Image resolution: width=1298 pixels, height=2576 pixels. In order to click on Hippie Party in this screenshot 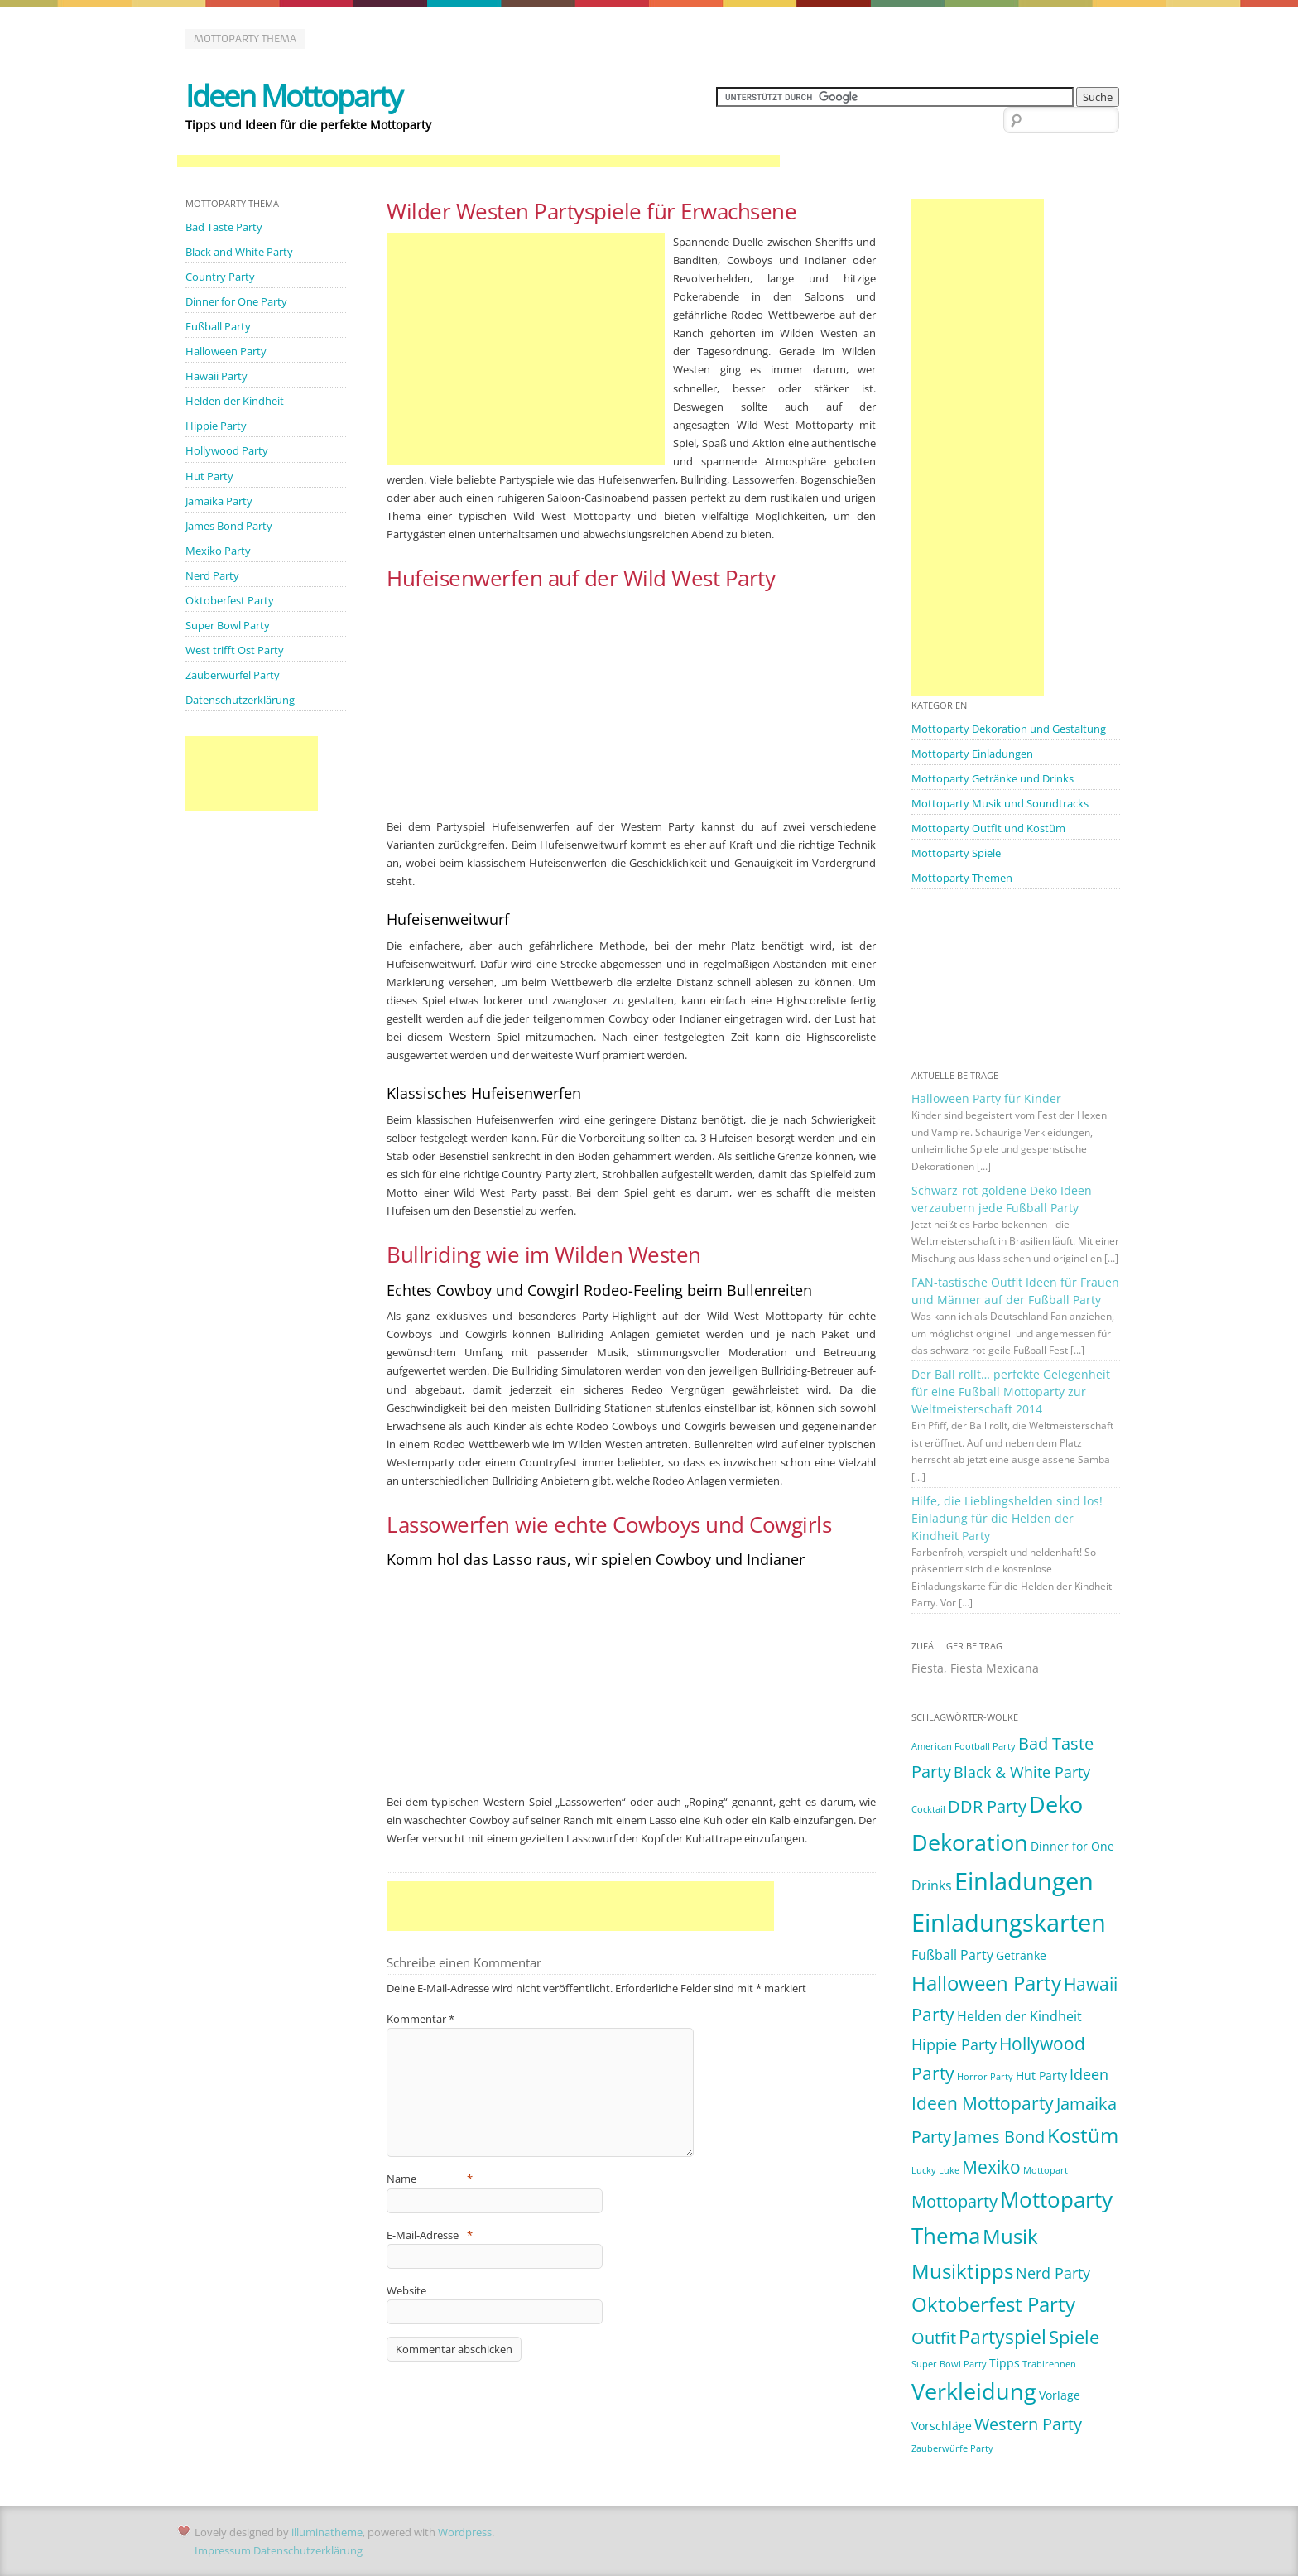, I will do `click(216, 425)`.